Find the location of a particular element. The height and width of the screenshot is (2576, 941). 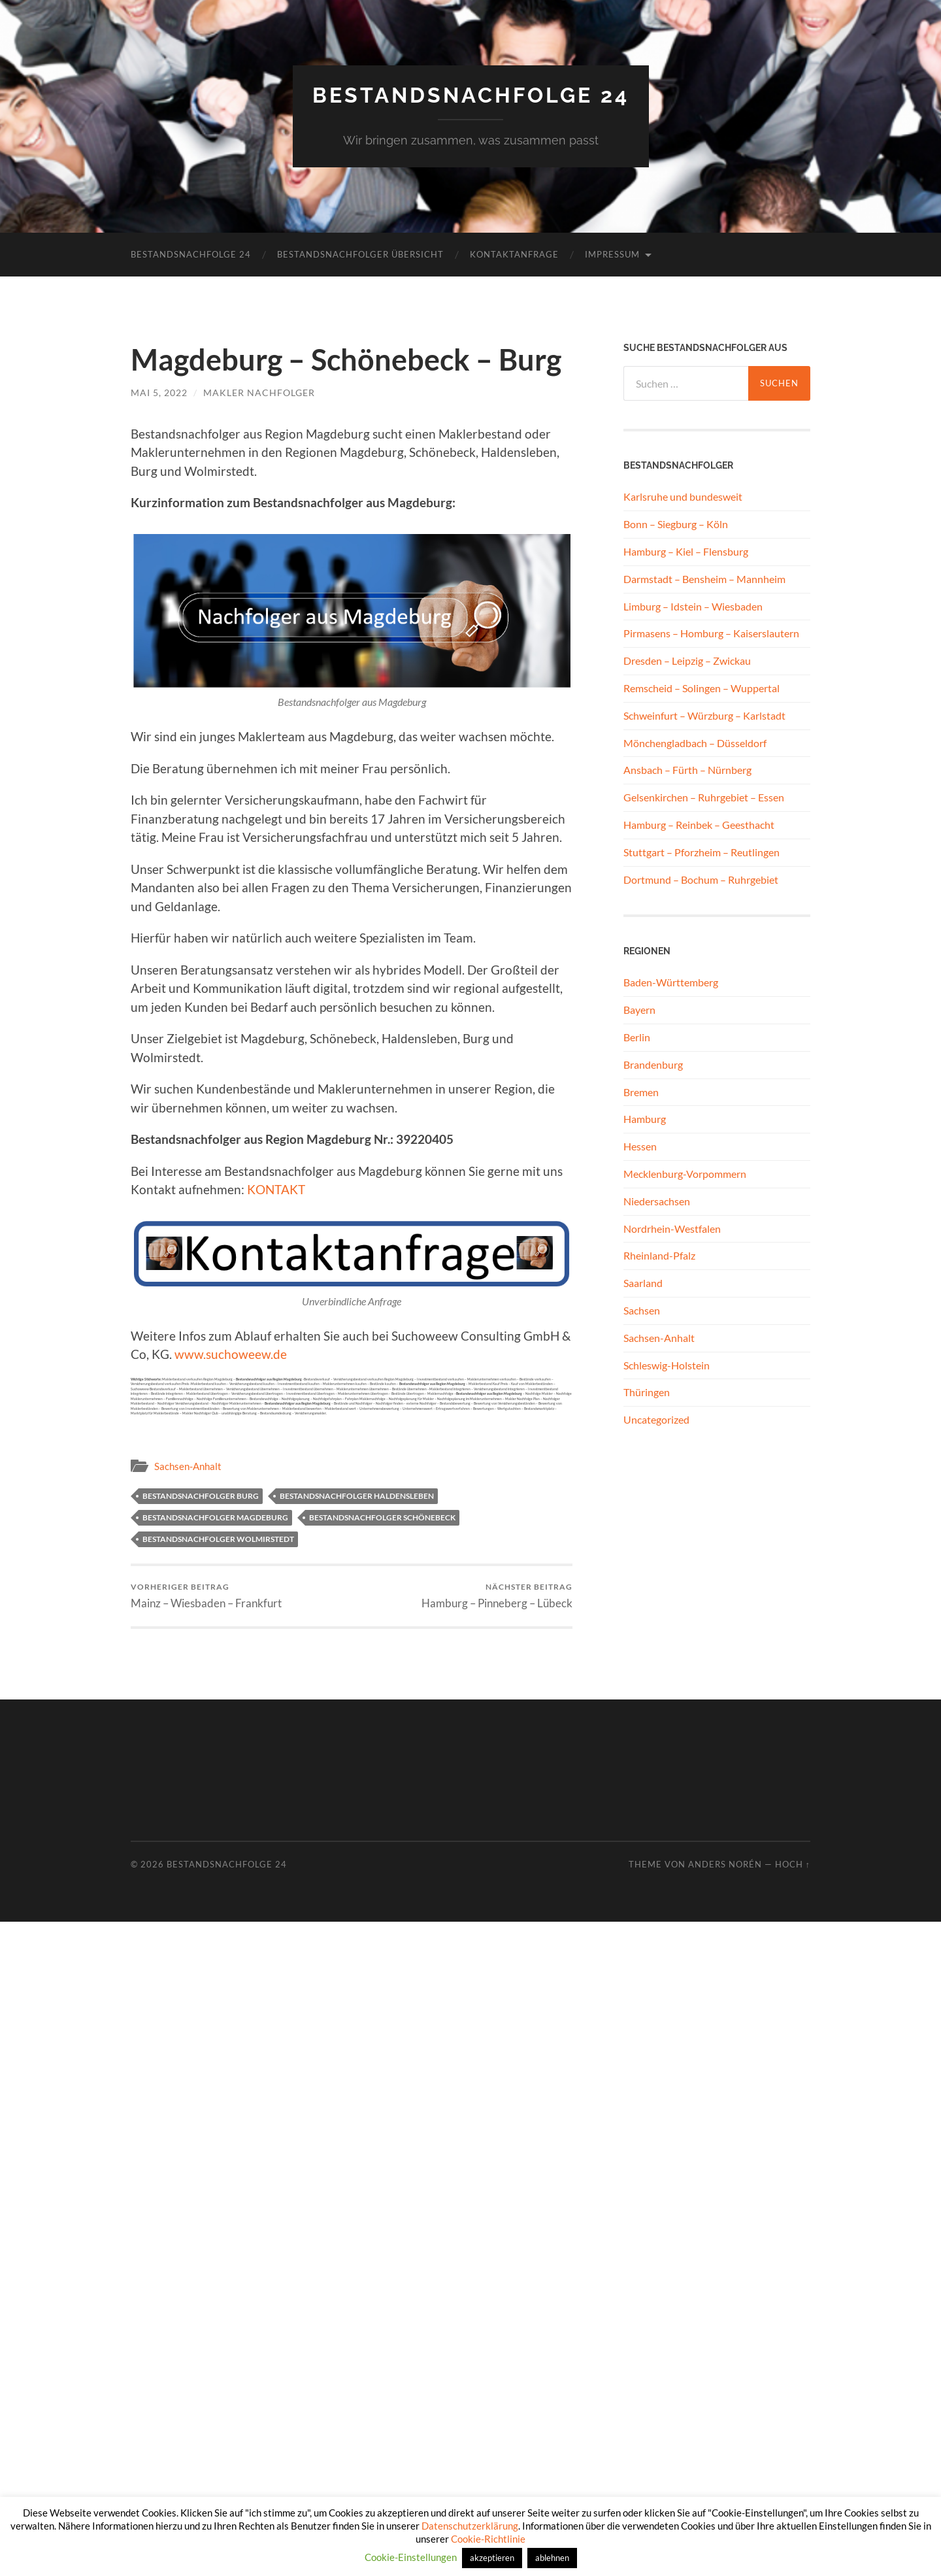

Darmstadt – Bensheim – Mannheim is located at coordinates (704, 579).